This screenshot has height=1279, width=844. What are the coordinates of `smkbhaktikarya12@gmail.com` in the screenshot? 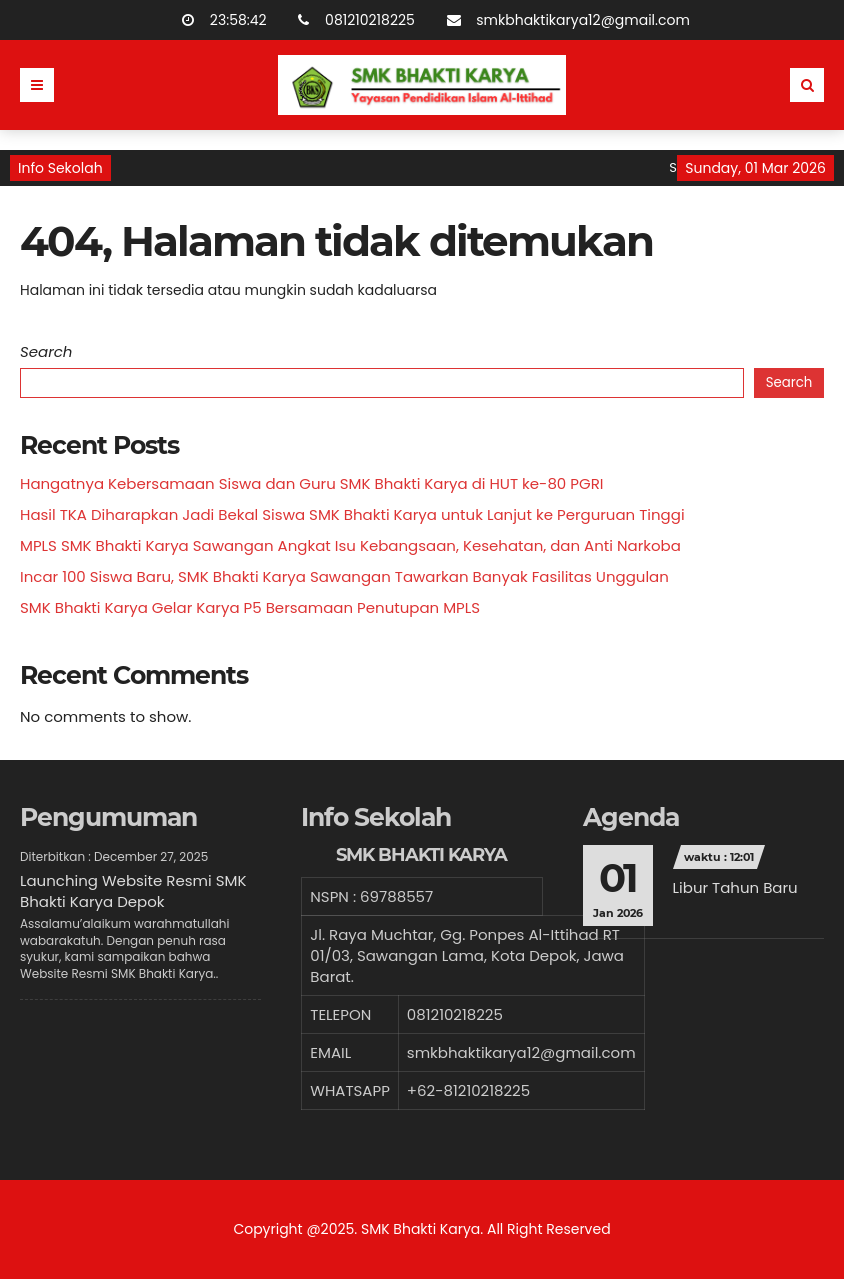 It's located at (558, 20).